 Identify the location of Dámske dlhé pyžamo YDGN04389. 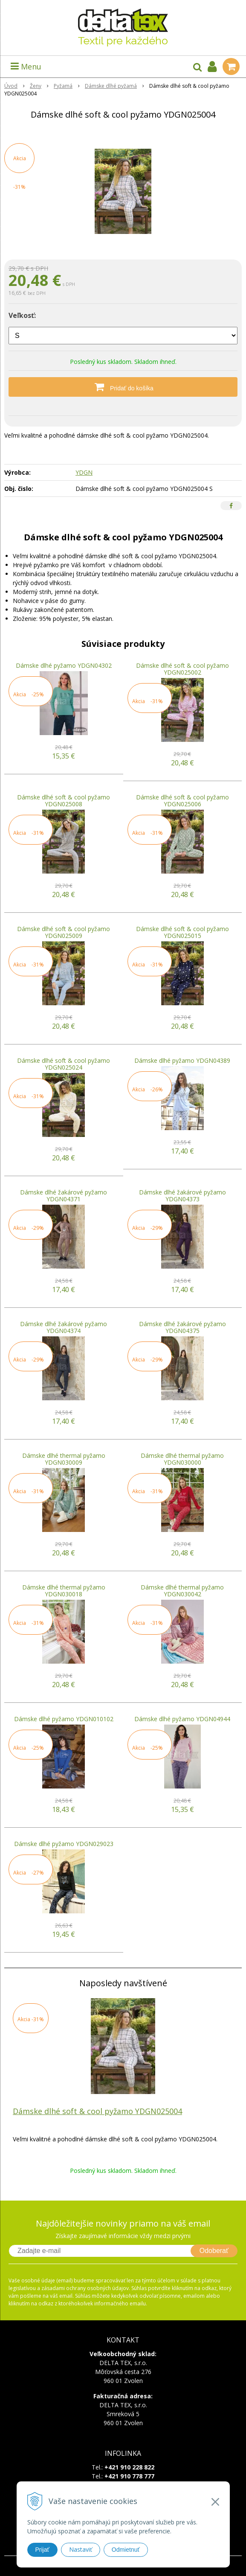
(182, 1060).